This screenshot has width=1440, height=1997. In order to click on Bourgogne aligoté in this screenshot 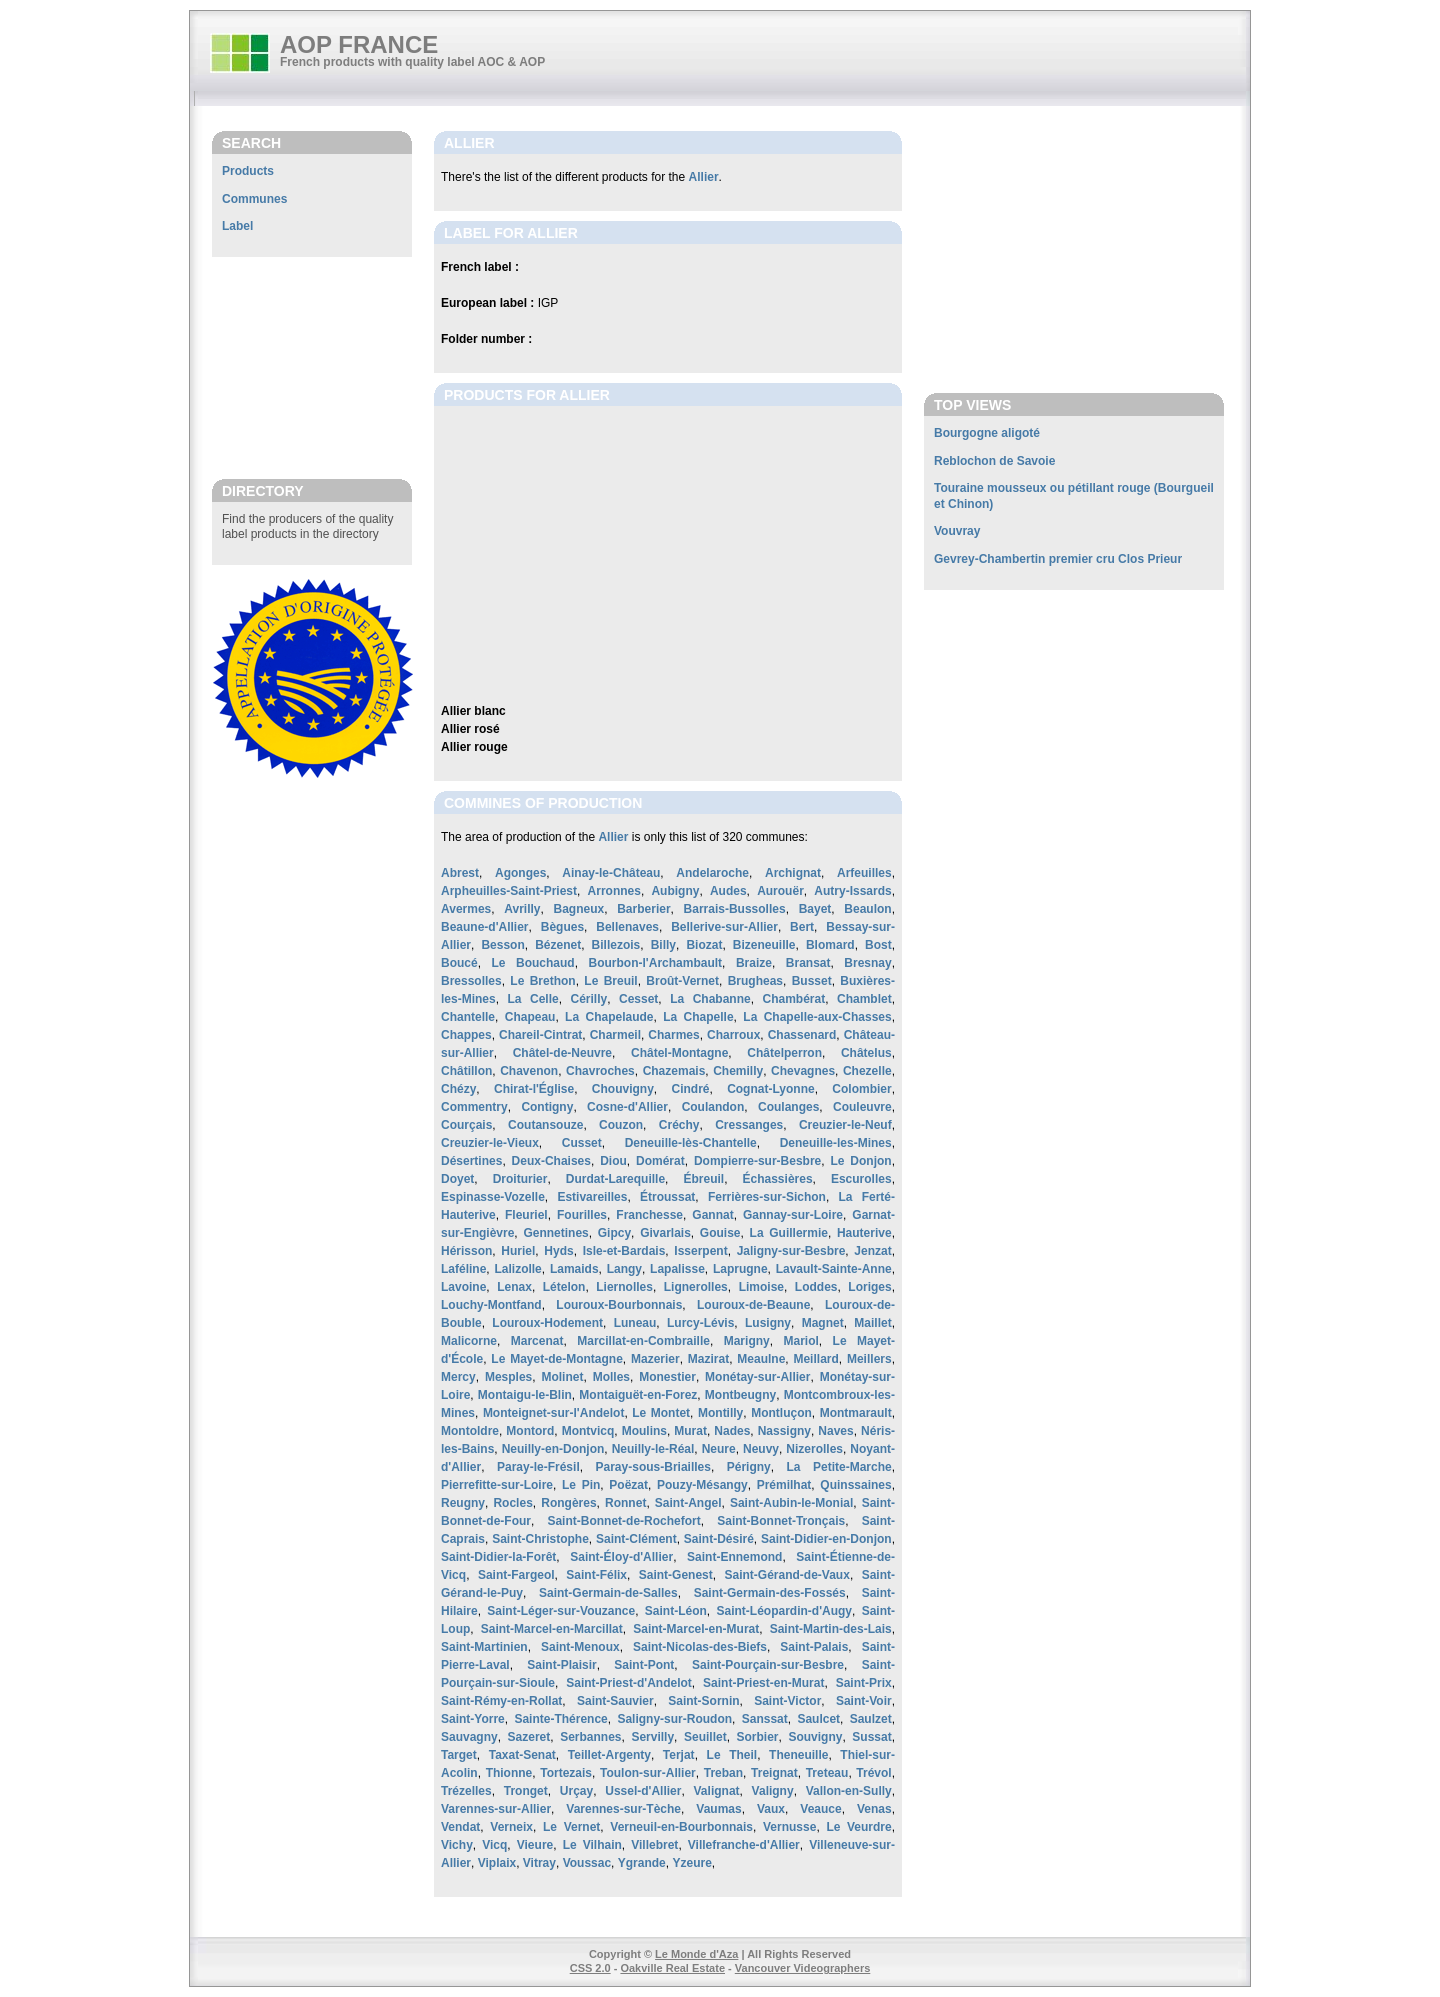, I will do `click(987, 433)`.